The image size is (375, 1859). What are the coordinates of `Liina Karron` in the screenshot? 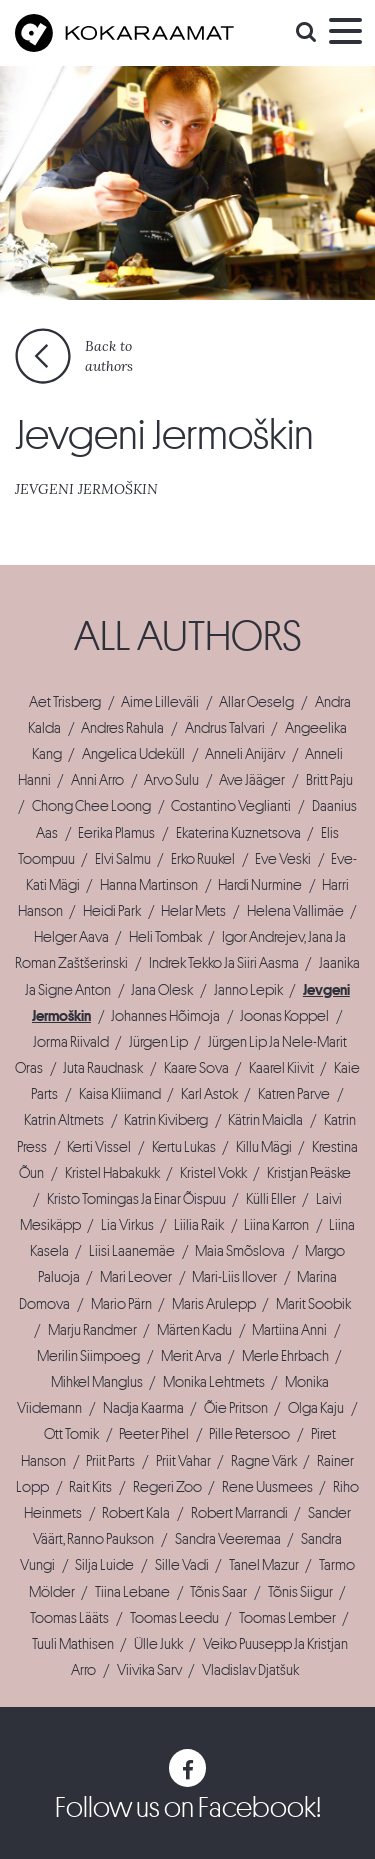 It's located at (276, 1225).